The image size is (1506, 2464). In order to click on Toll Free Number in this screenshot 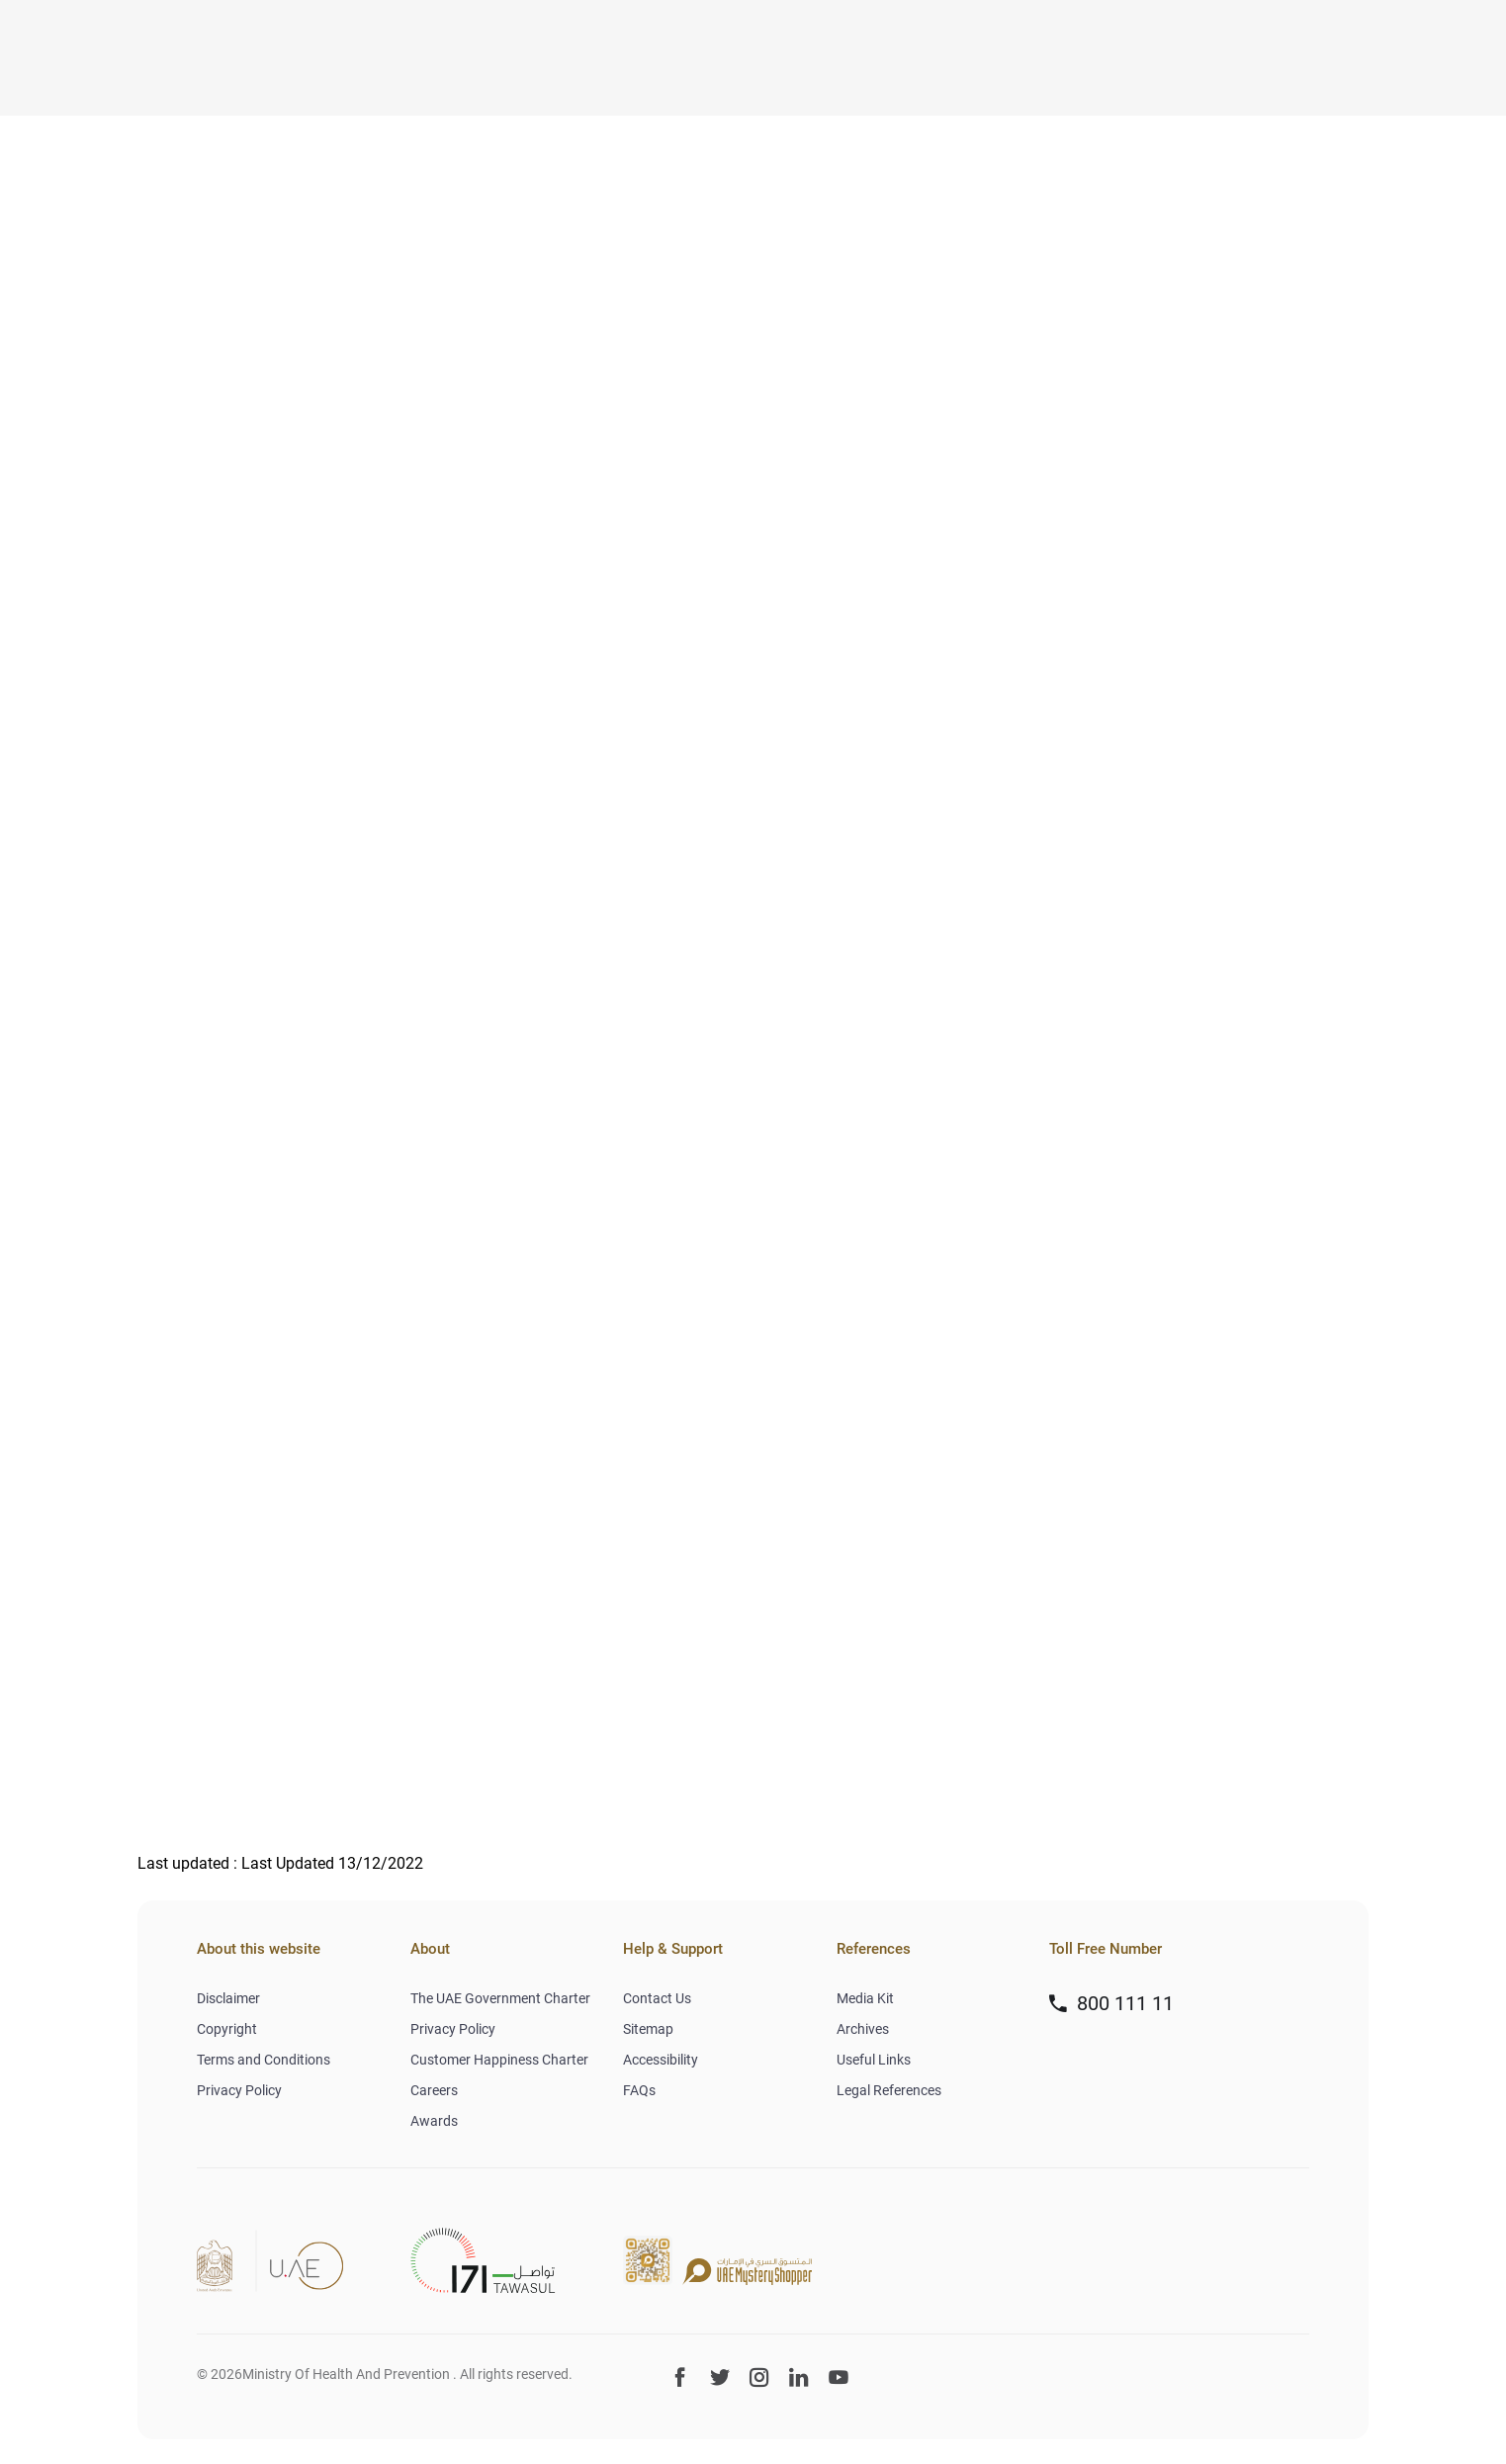, I will do `click(1105, 1949)`.